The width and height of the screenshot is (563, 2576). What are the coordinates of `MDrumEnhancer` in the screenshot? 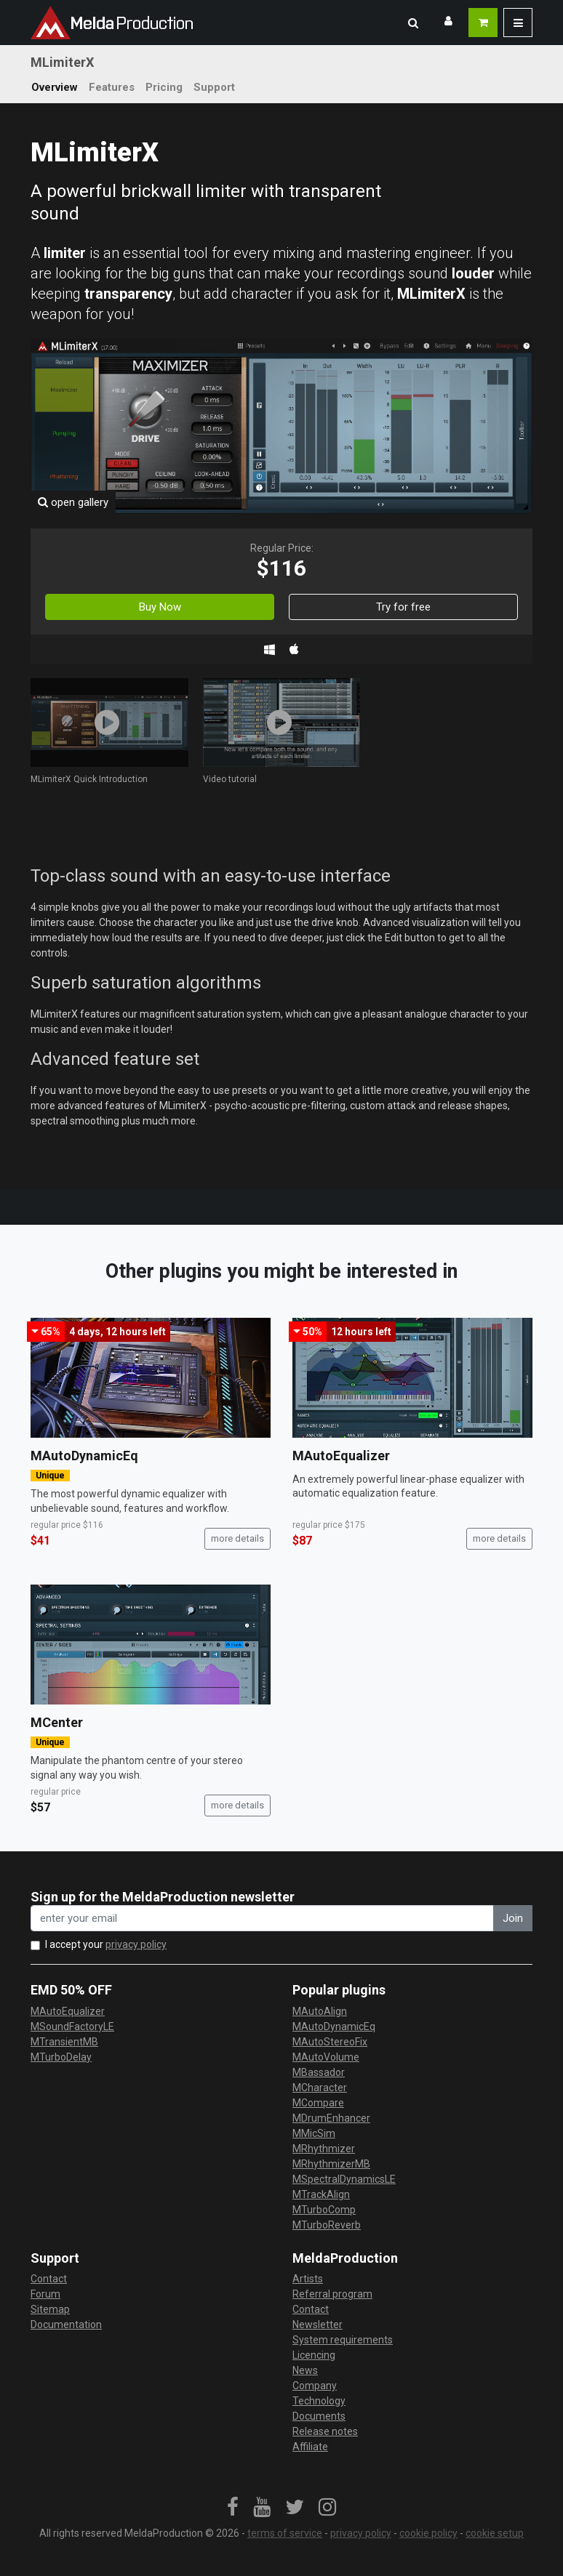 It's located at (331, 2118).